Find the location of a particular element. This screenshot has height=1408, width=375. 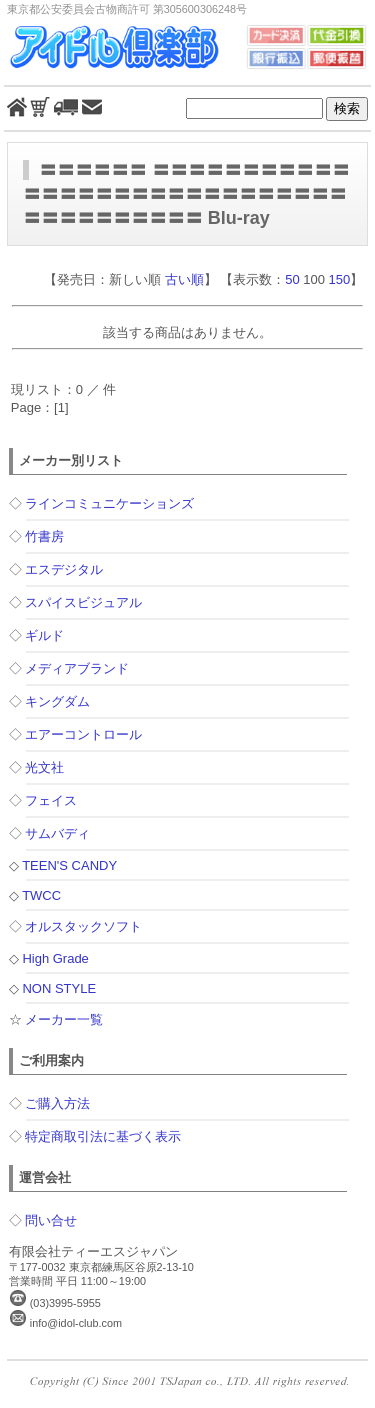

メーカー一覧 is located at coordinates (64, 1019).